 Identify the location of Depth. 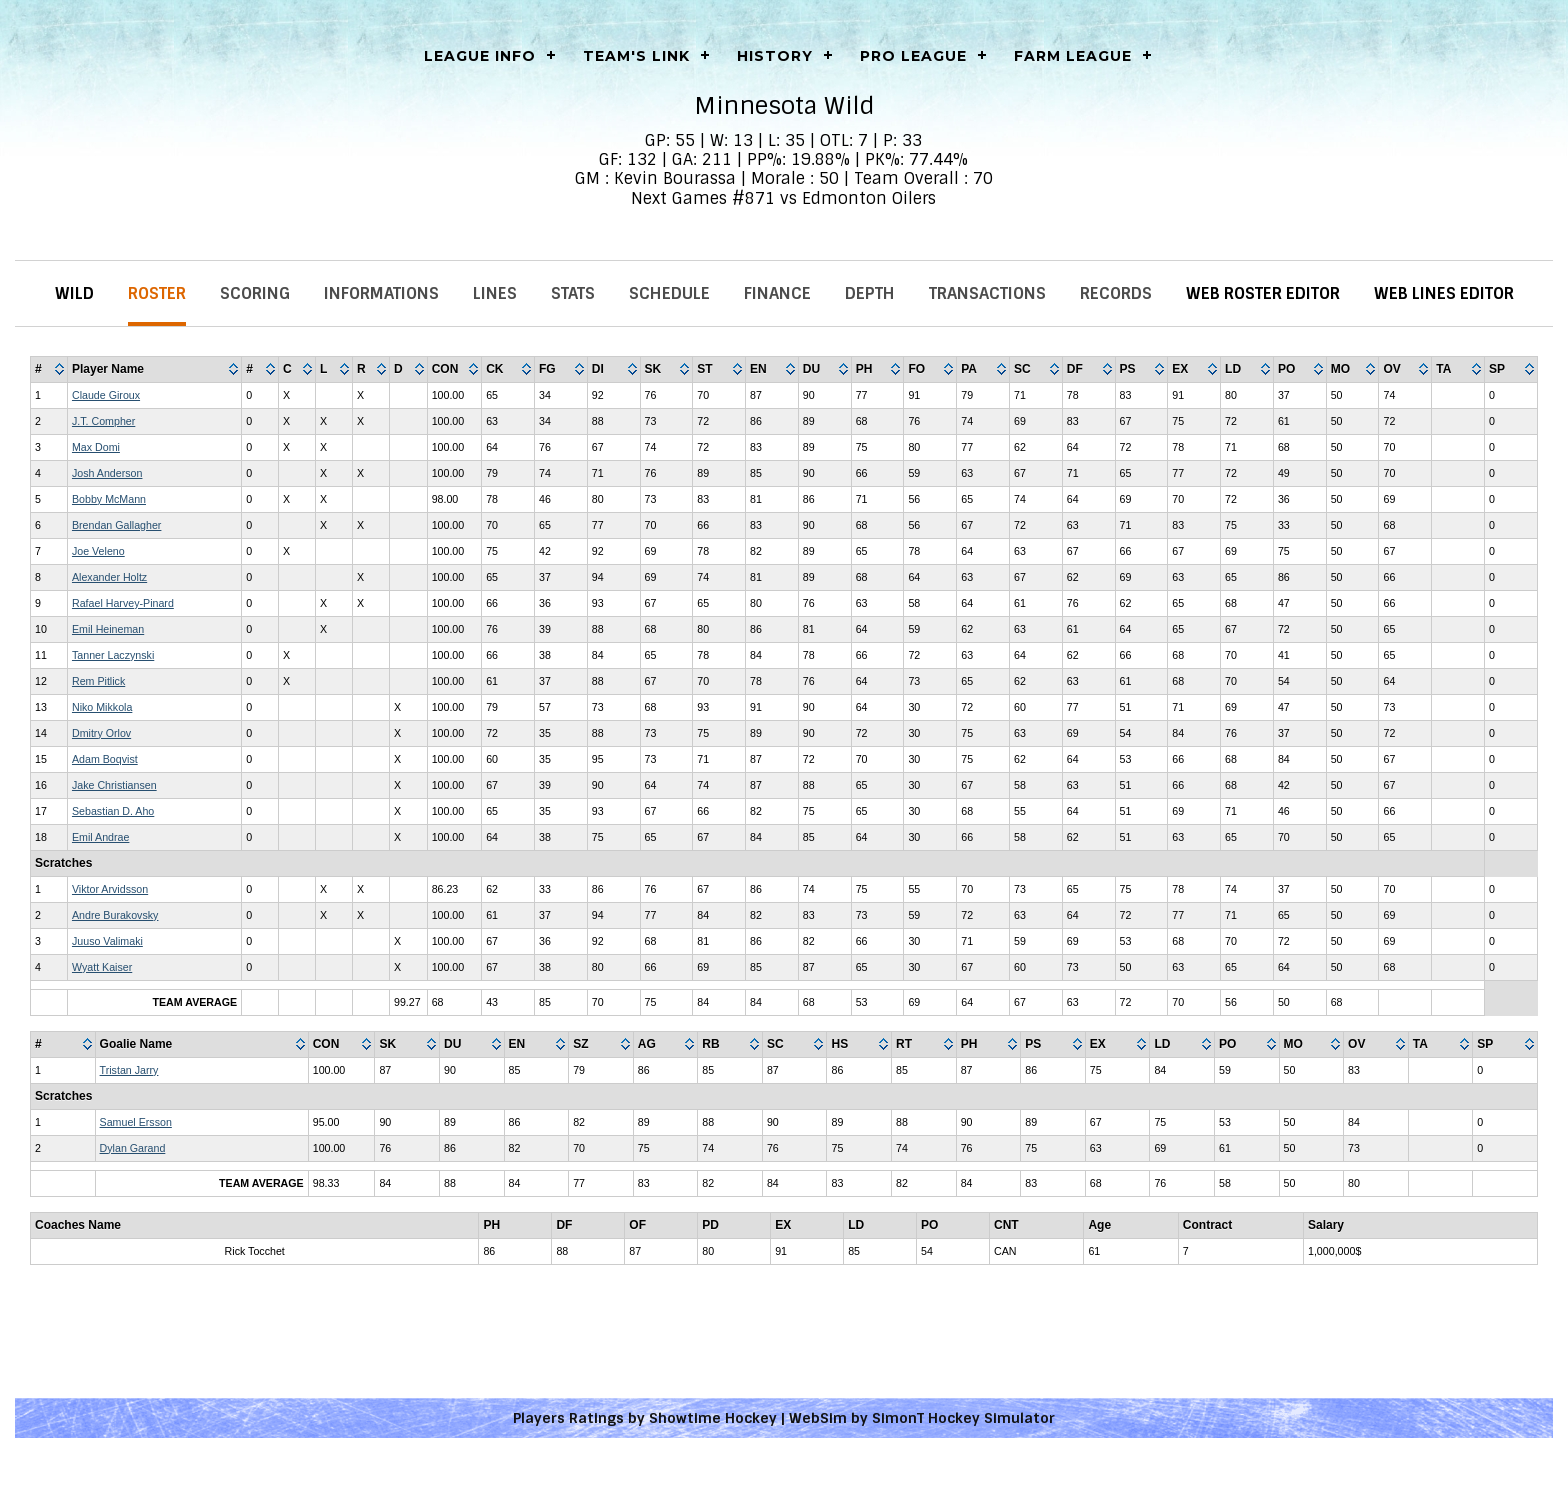
(870, 293).